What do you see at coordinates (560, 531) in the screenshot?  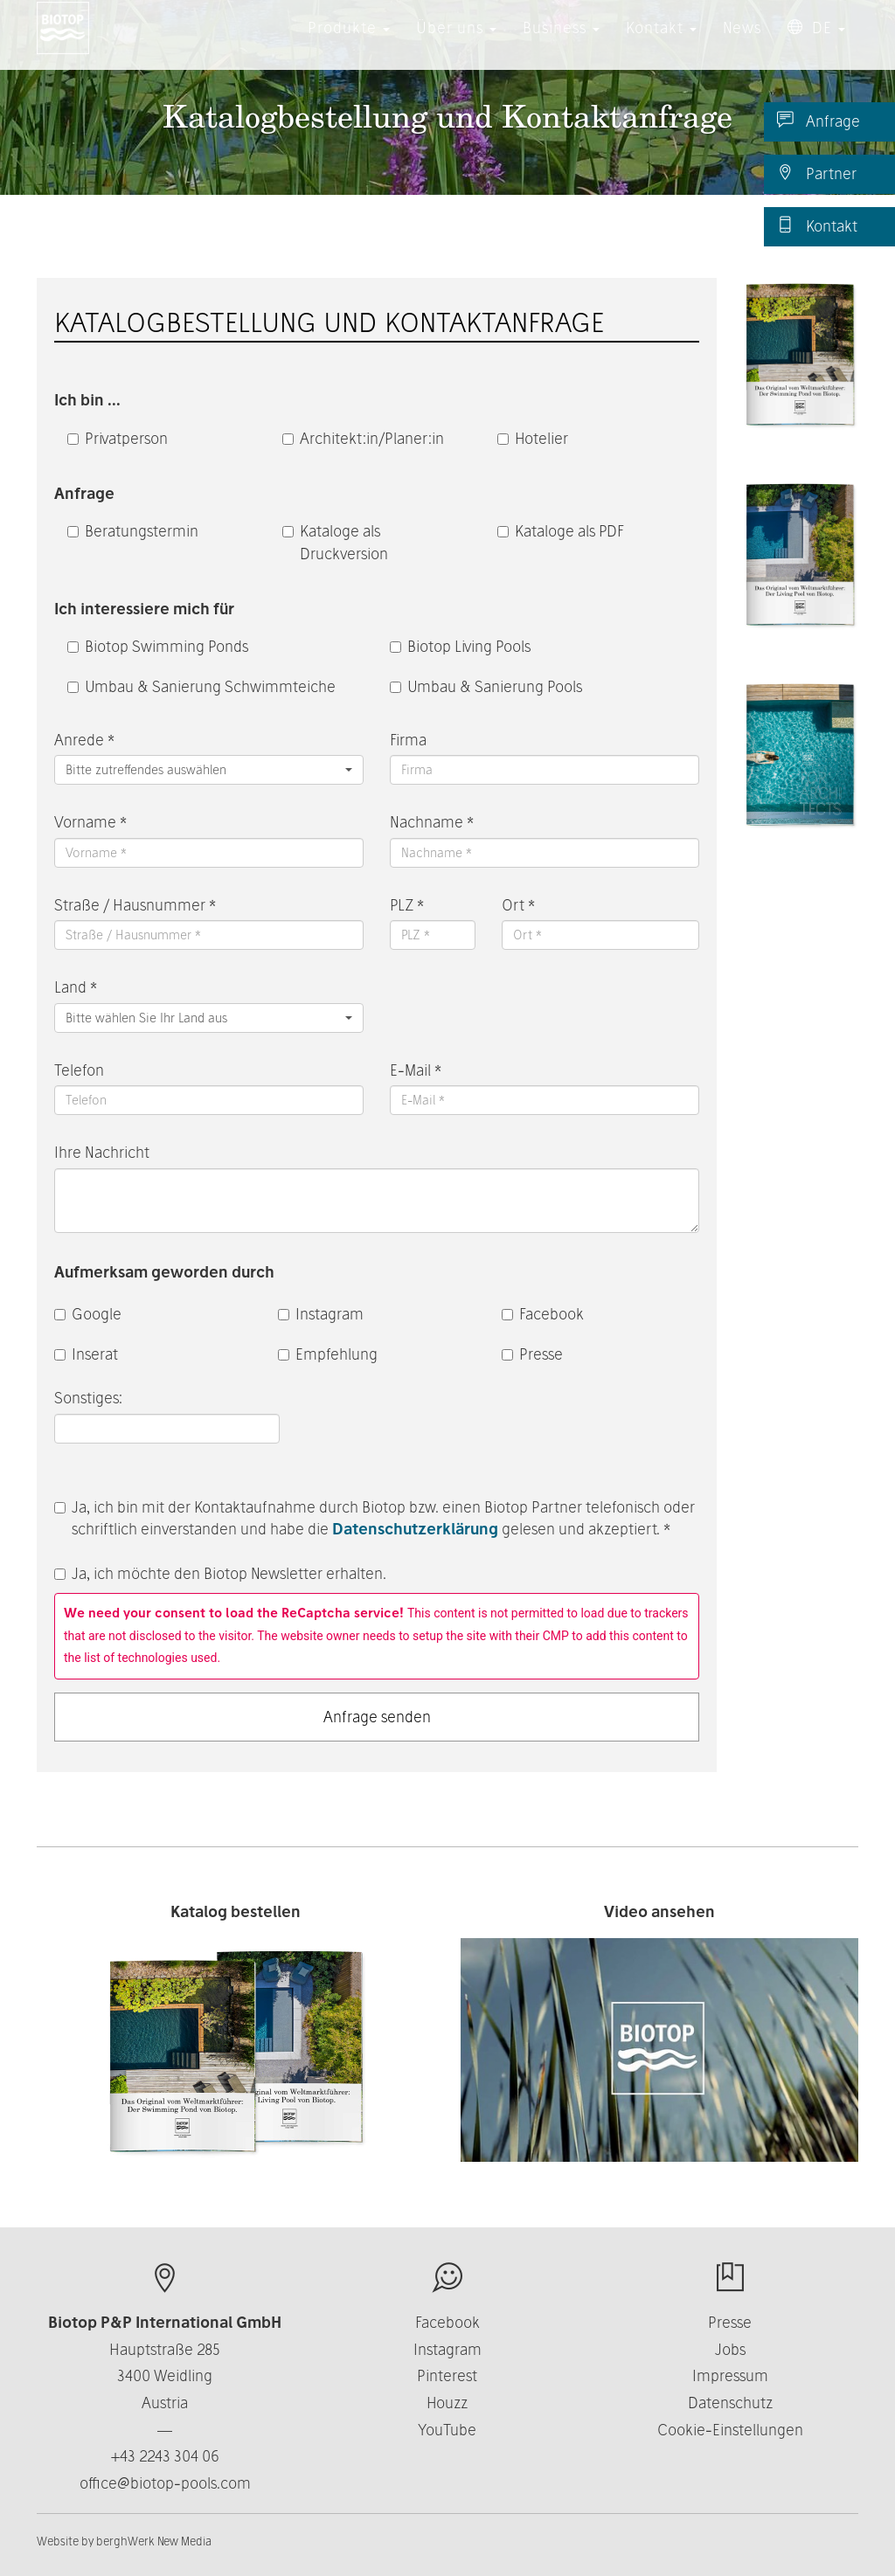 I see `Kataloge als PDF` at bounding box center [560, 531].